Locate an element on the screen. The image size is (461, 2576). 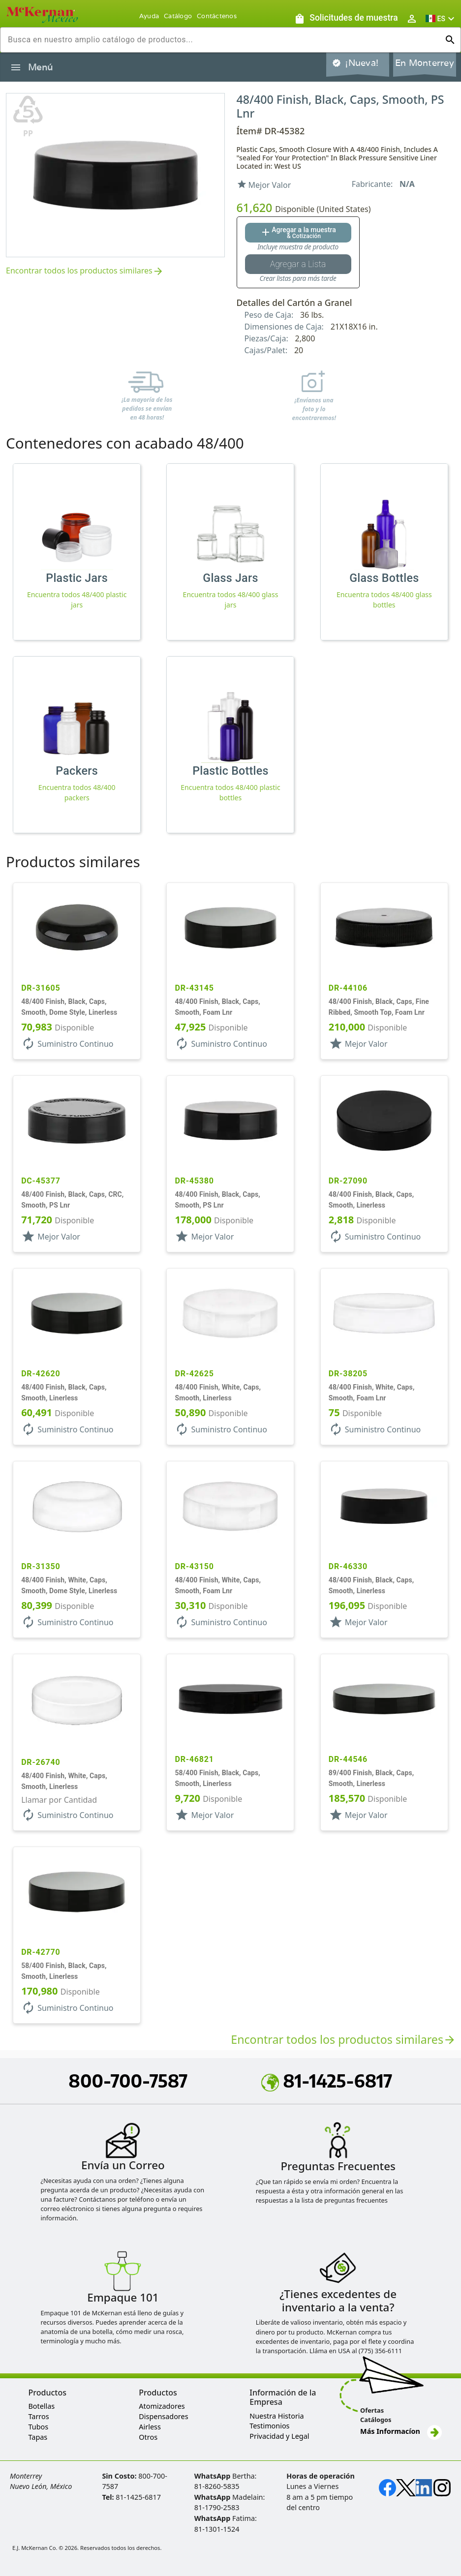
[Ejecutar búsqueda] is located at coordinates (450, 40).